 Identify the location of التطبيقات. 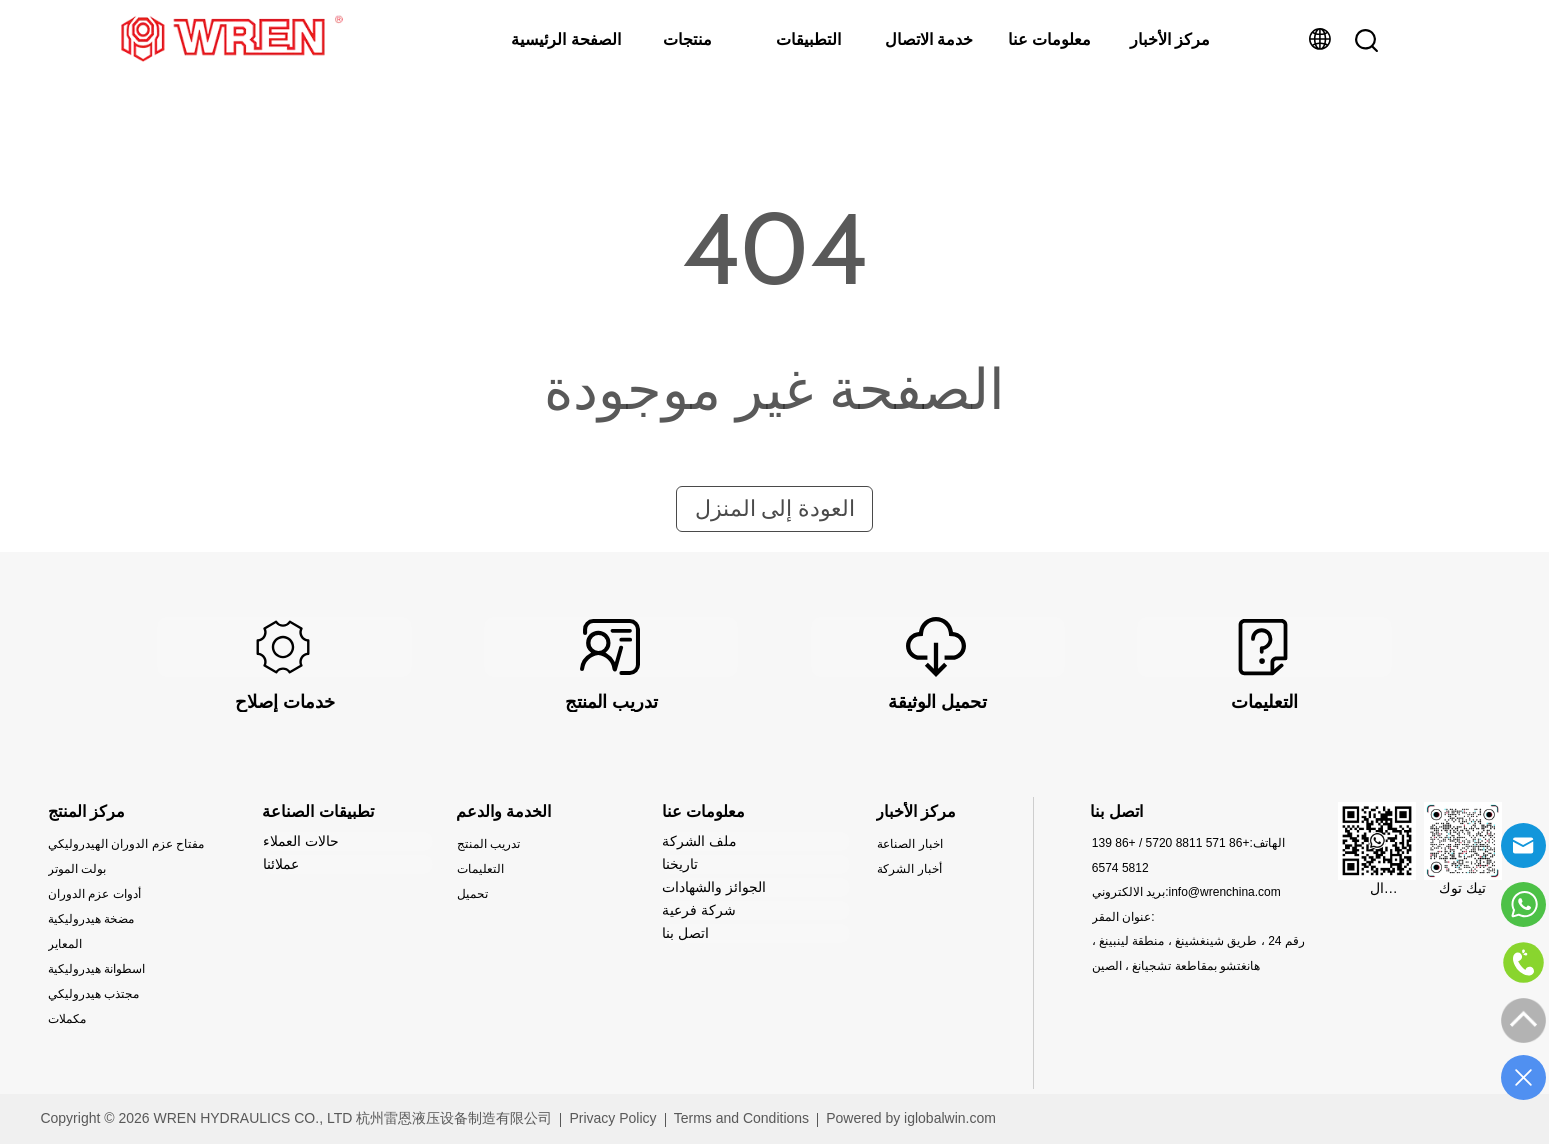
(808, 39).